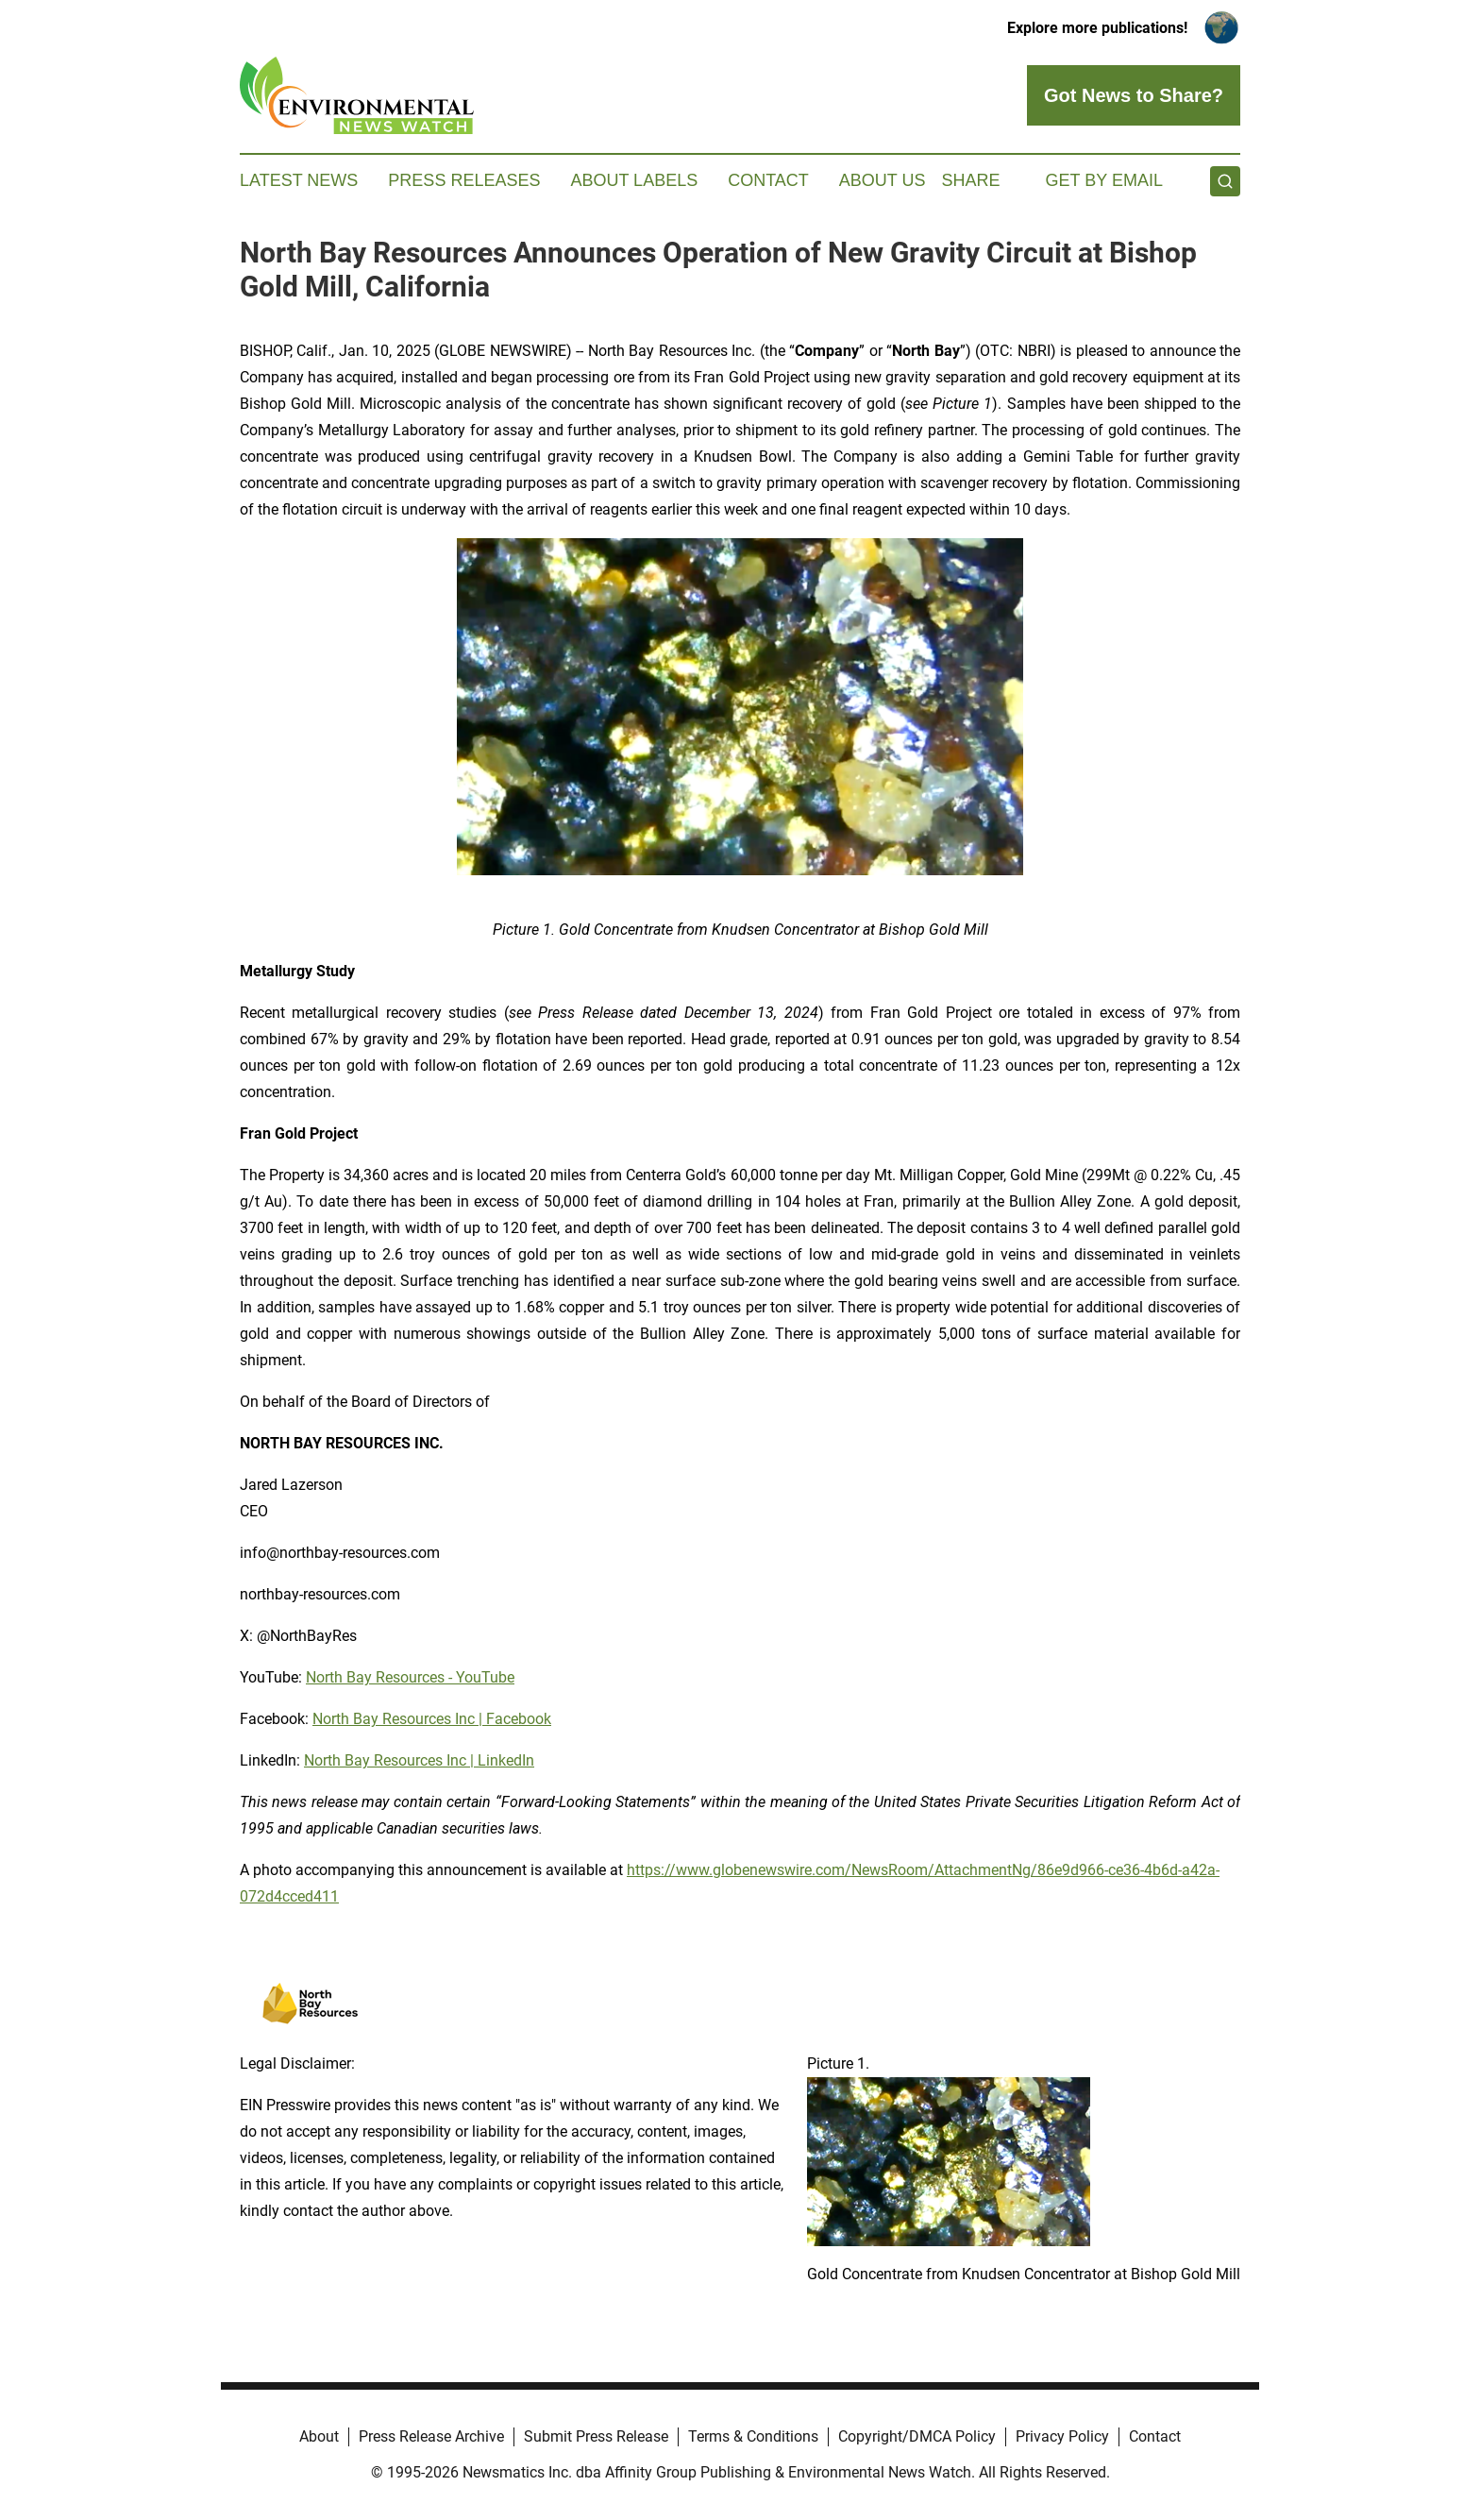  Describe the element at coordinates (753, 2436) in the screenshot. I see `Terms & Conditions` at that location.